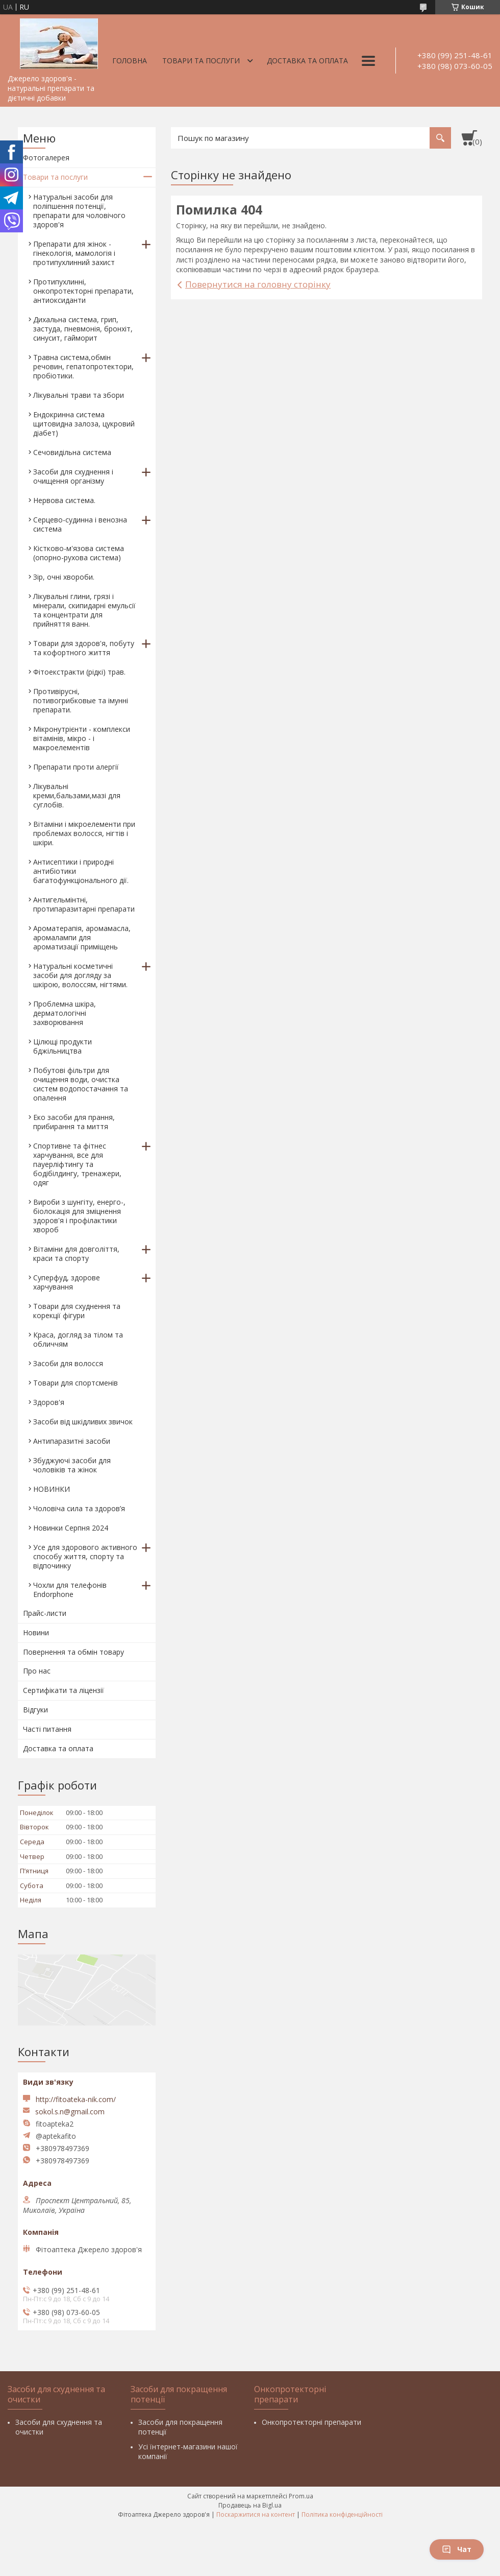 The image size is (500, 2576). Describe the element at coordinates (46, 157) in the screenshot. I see `Фотогалерея` at that location.